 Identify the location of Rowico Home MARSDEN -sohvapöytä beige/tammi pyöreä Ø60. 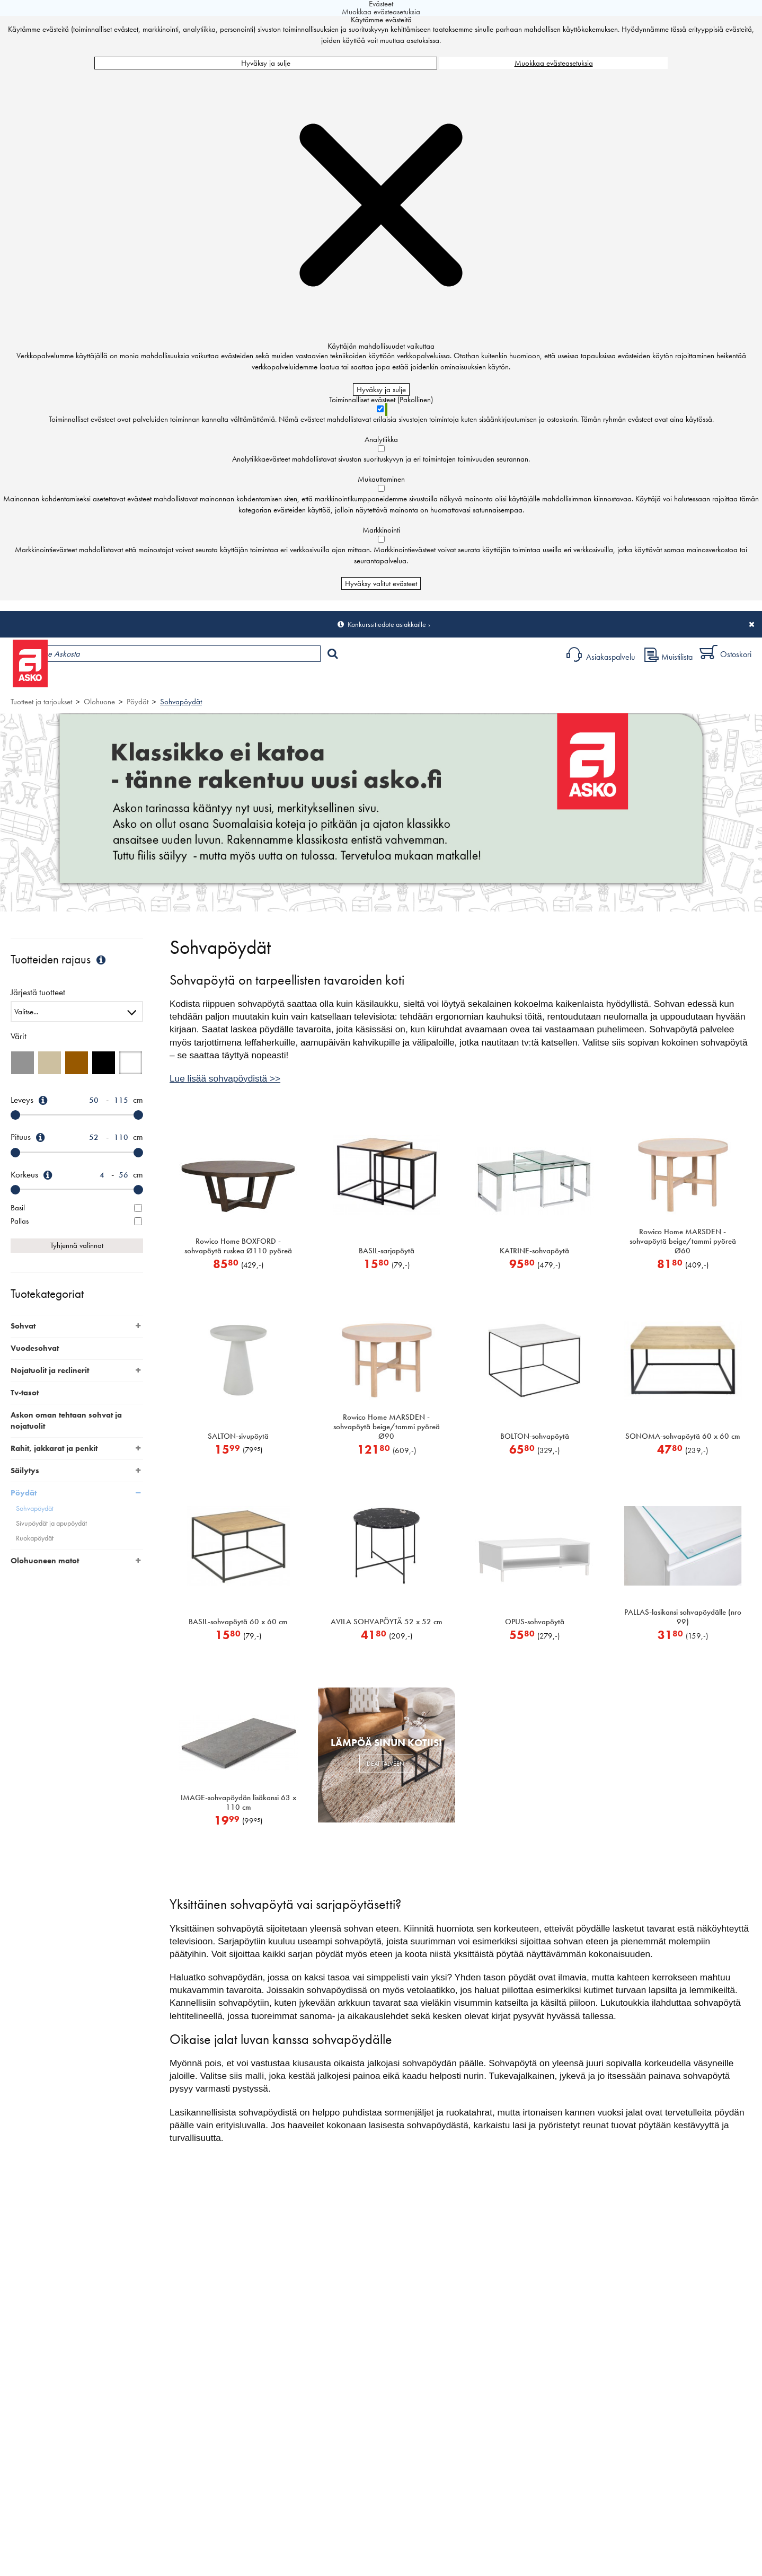
(683, 1241).